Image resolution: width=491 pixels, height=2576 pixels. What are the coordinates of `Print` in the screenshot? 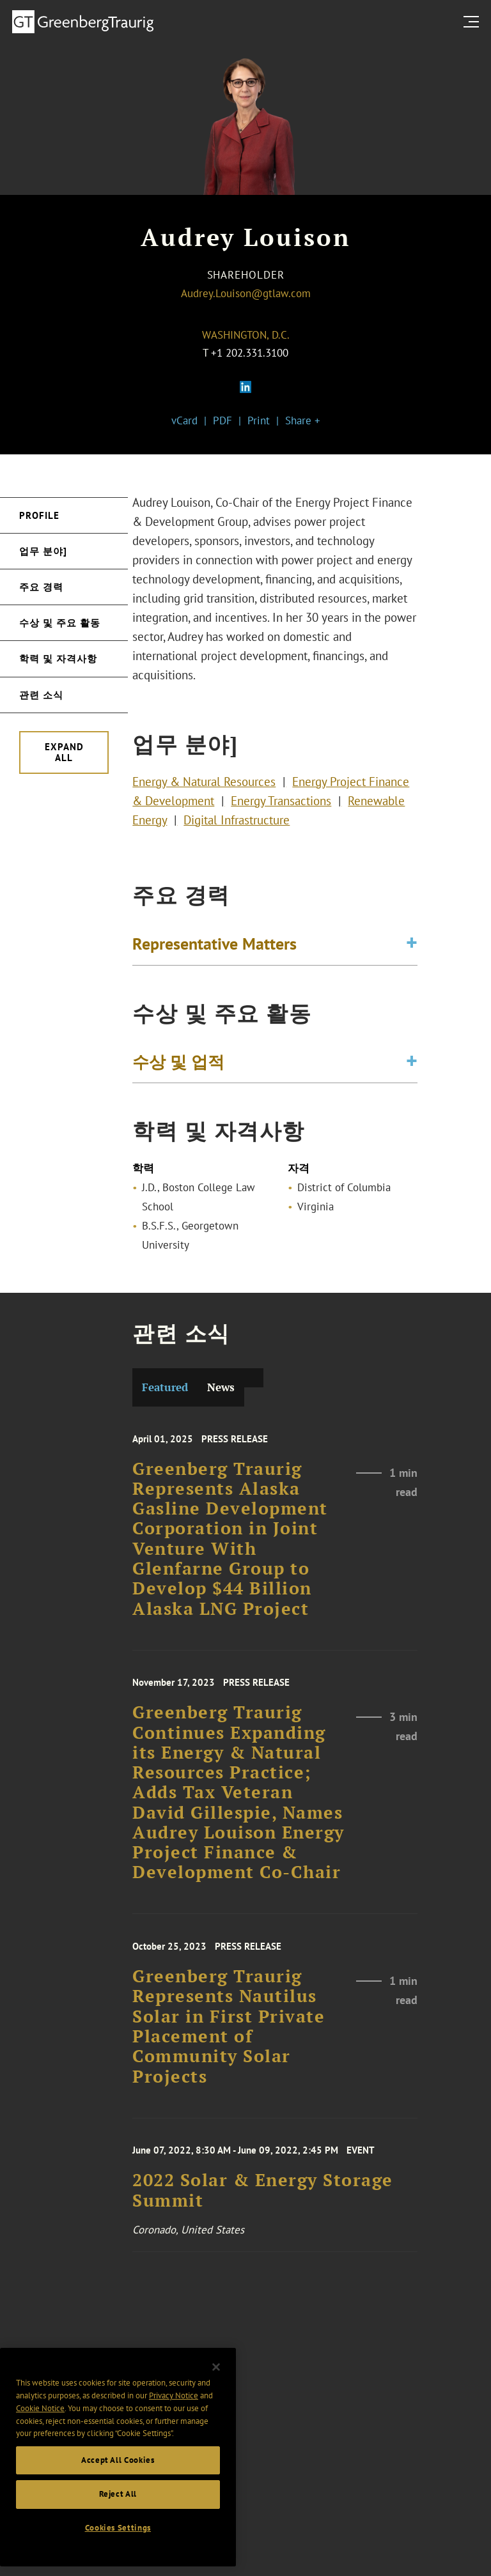 It's located at (258, 420).